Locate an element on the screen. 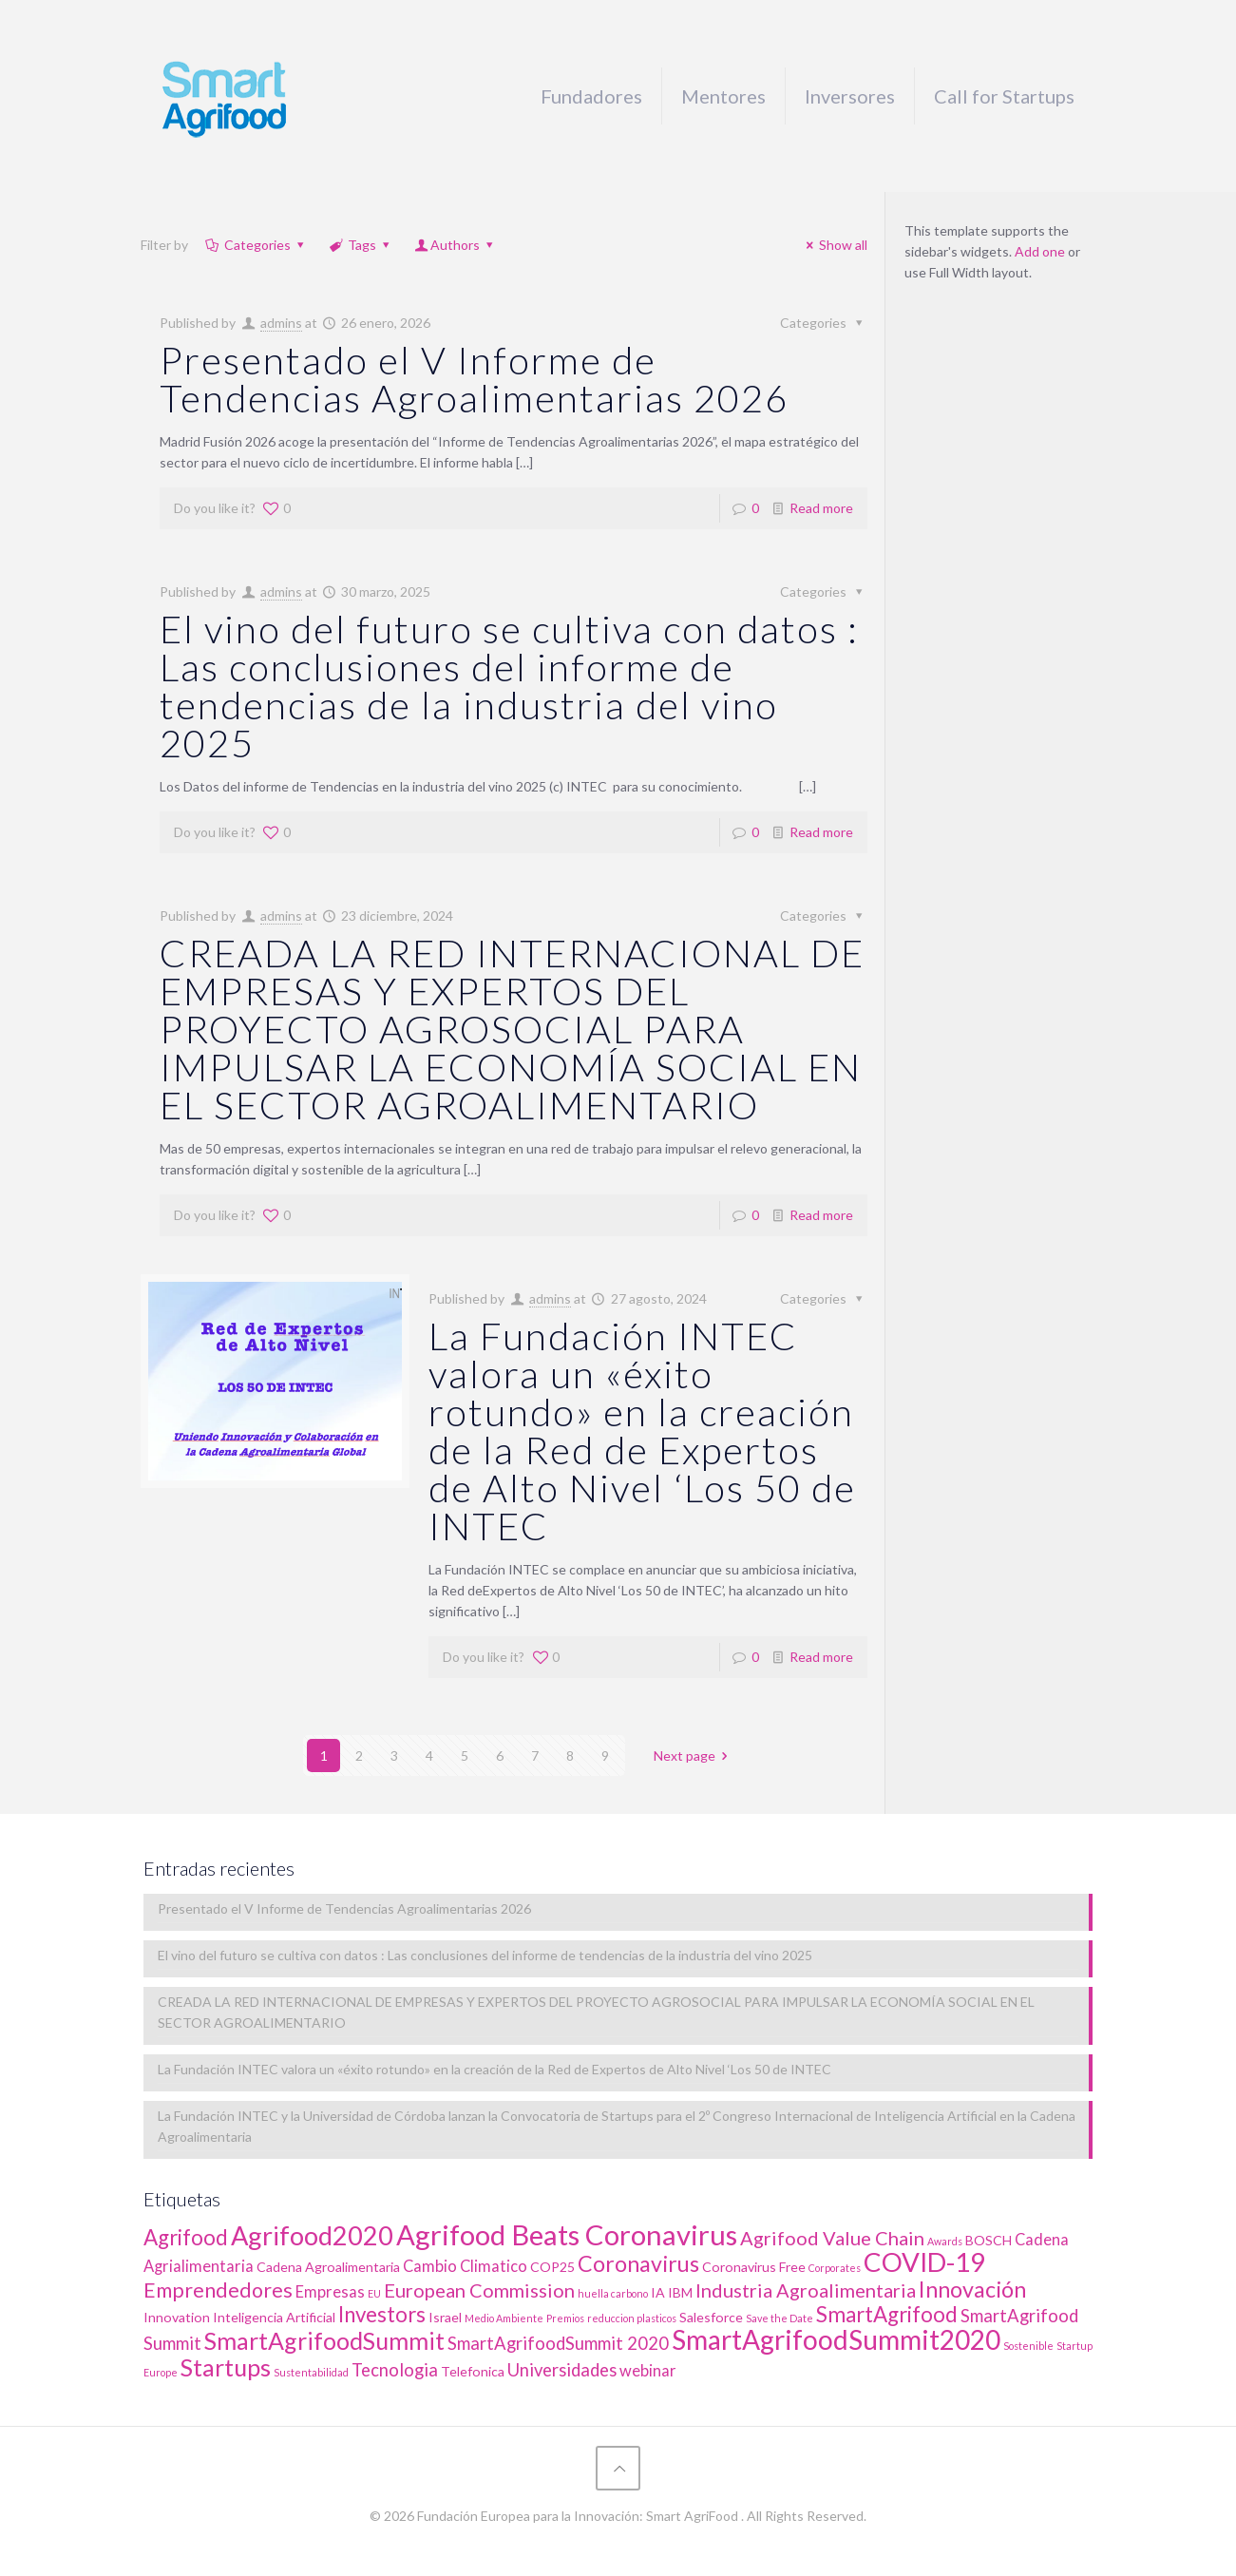 This screenshot has width=1236, height=2576. Coronavirus Free [Coronavirus Free (2 elementos)] is located at coordinates (754, 2267).